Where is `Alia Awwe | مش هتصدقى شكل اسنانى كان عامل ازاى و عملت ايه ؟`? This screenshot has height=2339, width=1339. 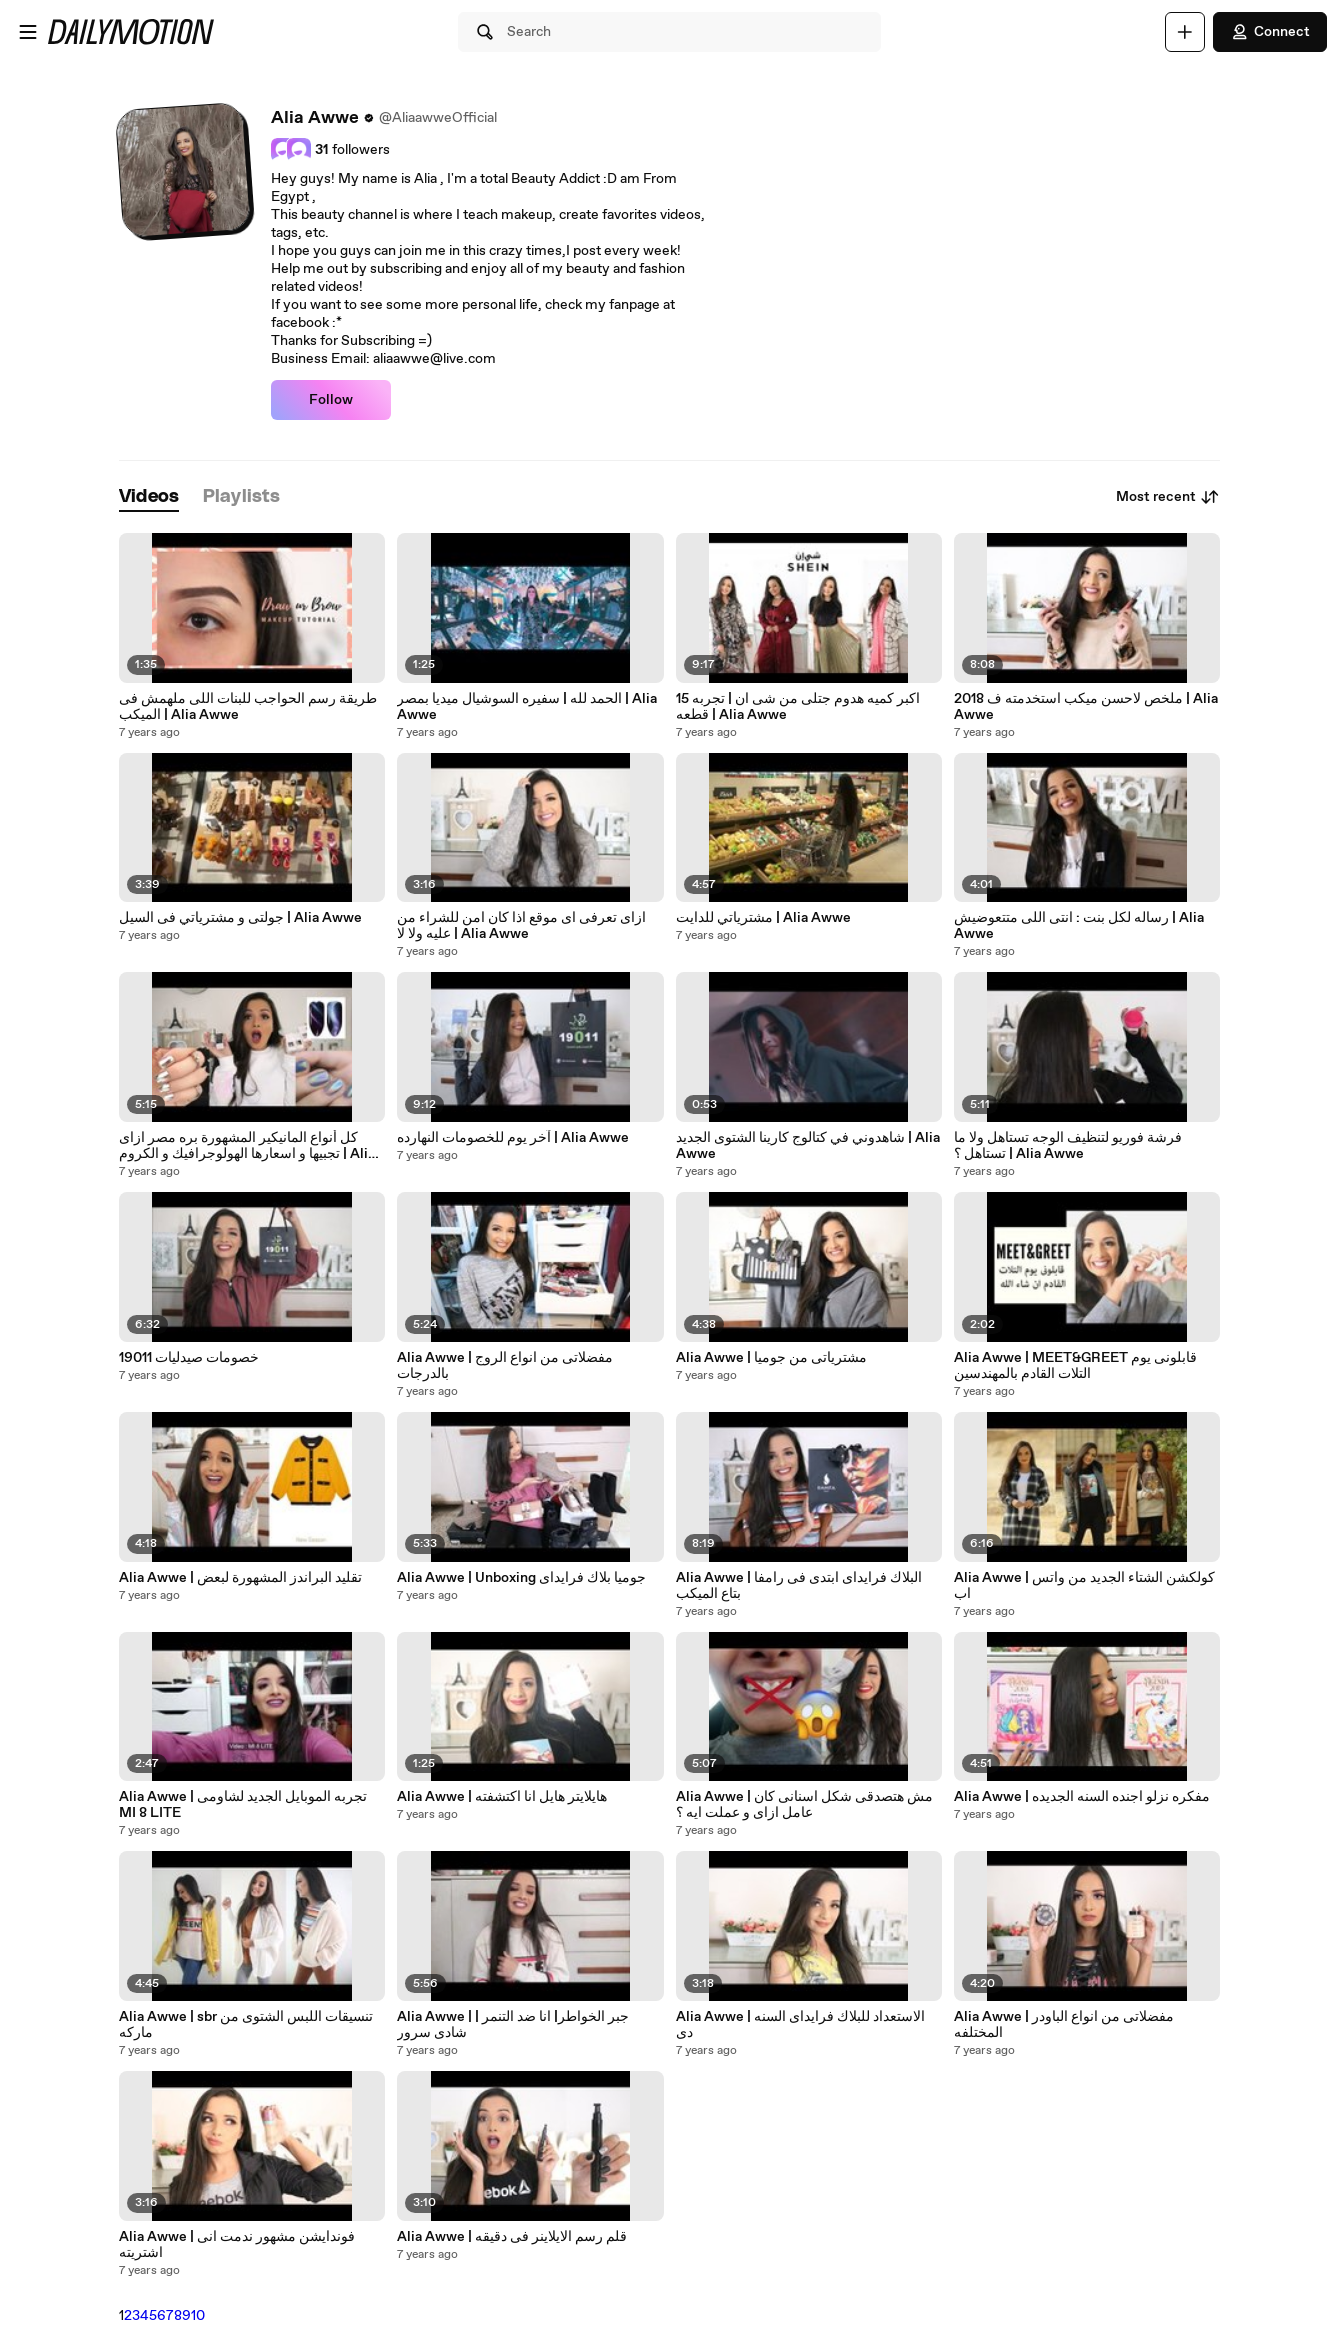
Alia Awwe | مش هتصدقى شكل اسنانى كان عامل ازاى و عملت ايه ؟ is located at coordinates (804, 1805).